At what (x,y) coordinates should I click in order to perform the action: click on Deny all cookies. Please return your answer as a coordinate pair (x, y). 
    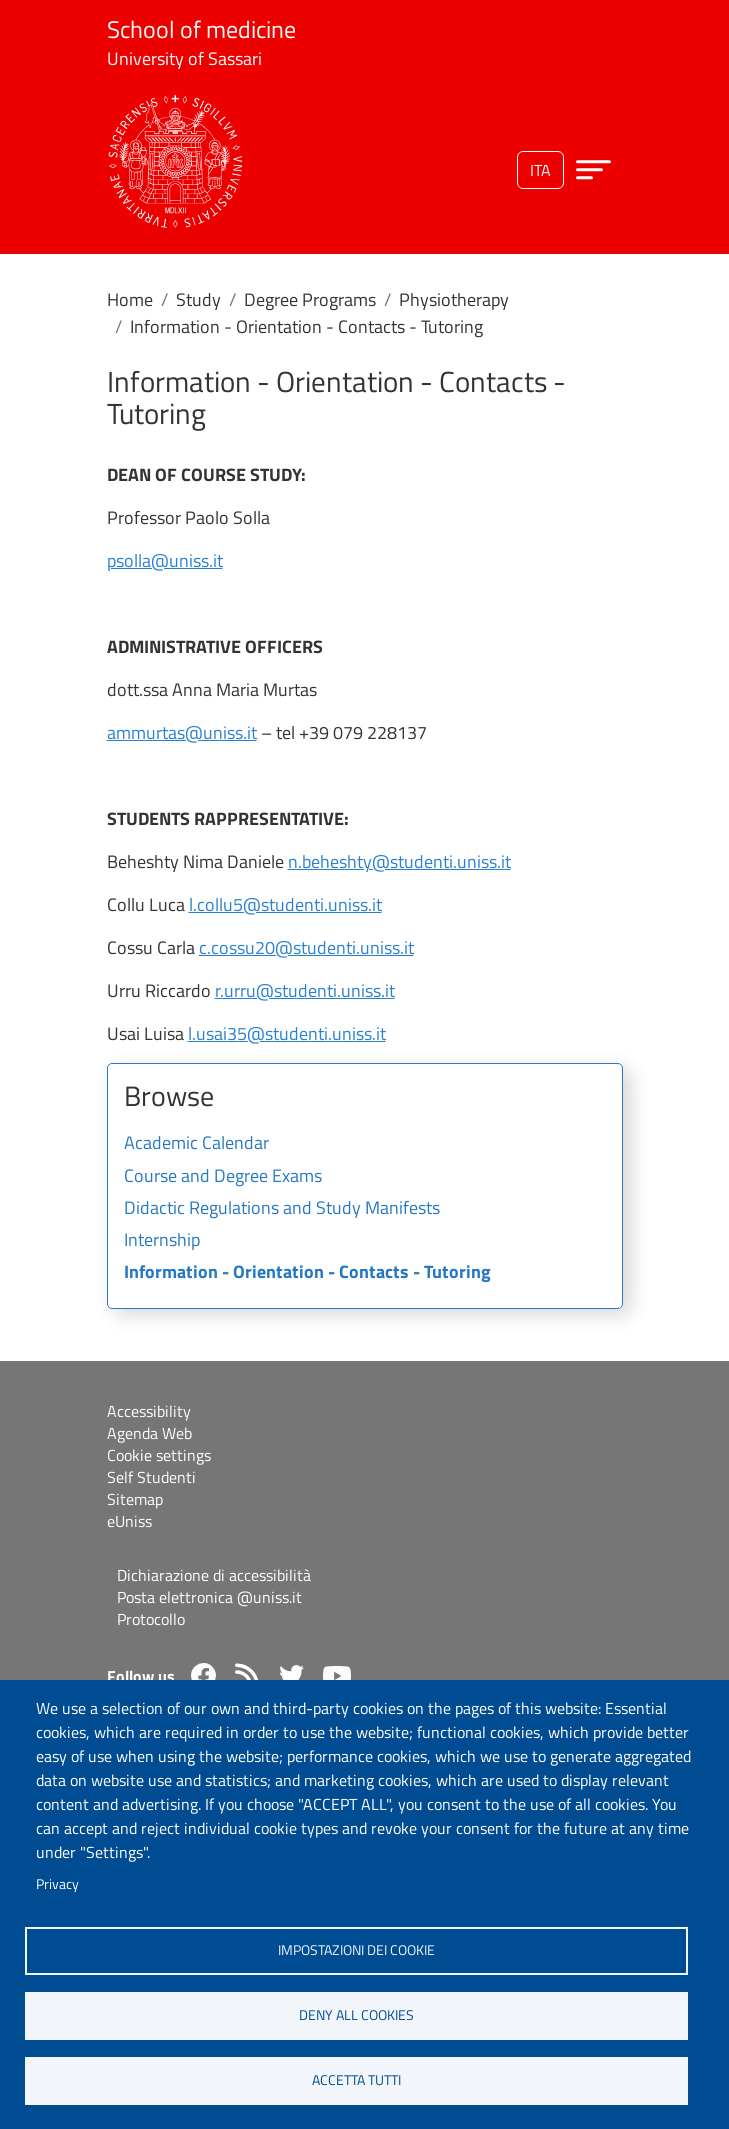
    Looking at the image, I should click on (356, 2015).